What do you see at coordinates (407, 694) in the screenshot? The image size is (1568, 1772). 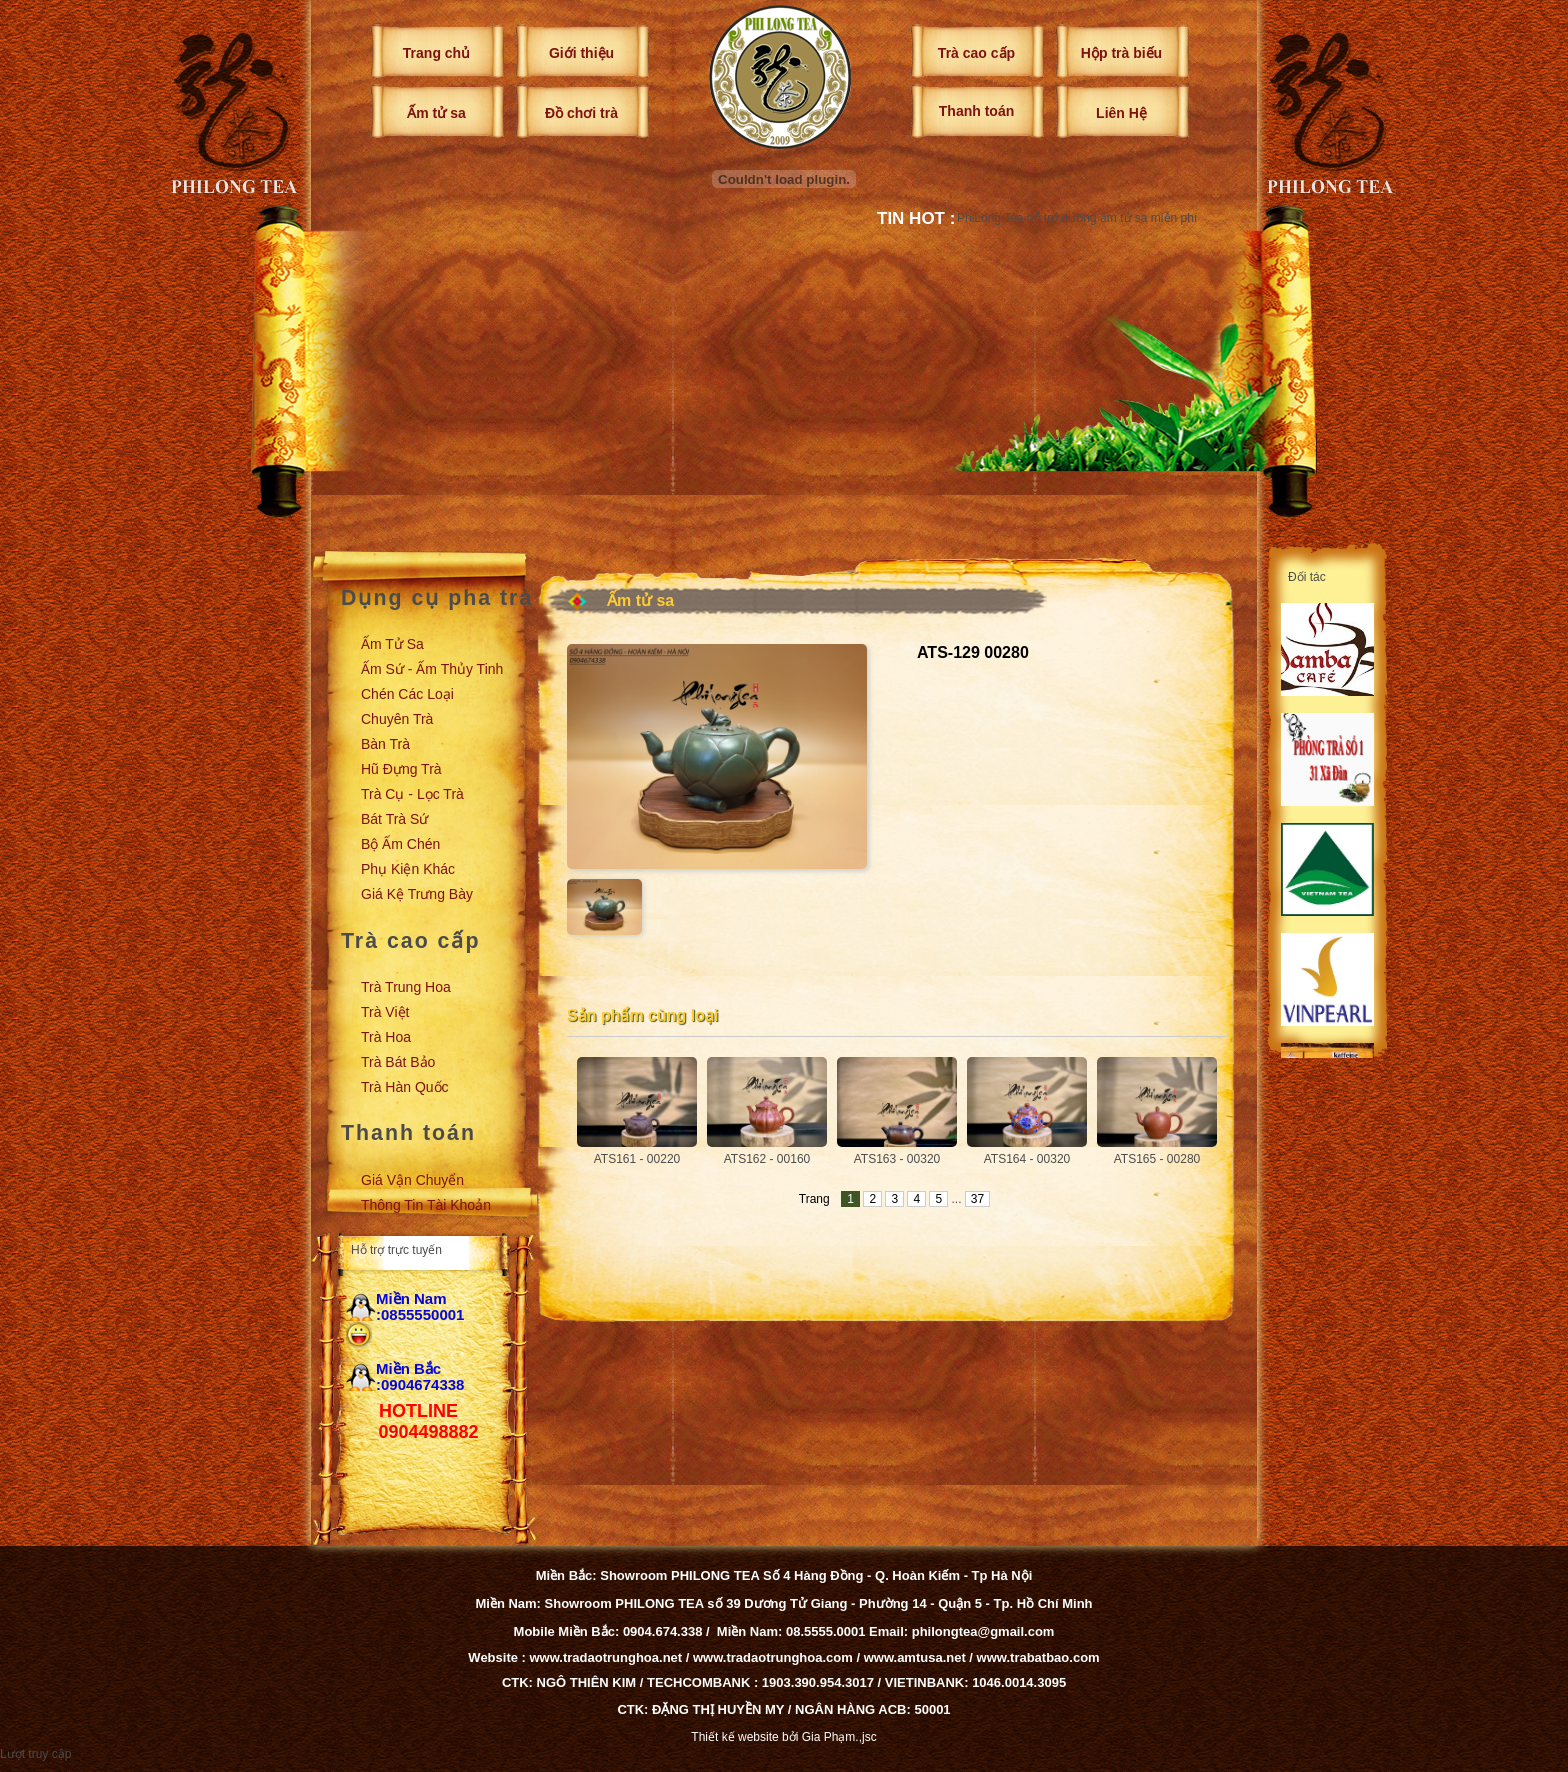 I see `Chén các loại` at bounding box center [407, 694].